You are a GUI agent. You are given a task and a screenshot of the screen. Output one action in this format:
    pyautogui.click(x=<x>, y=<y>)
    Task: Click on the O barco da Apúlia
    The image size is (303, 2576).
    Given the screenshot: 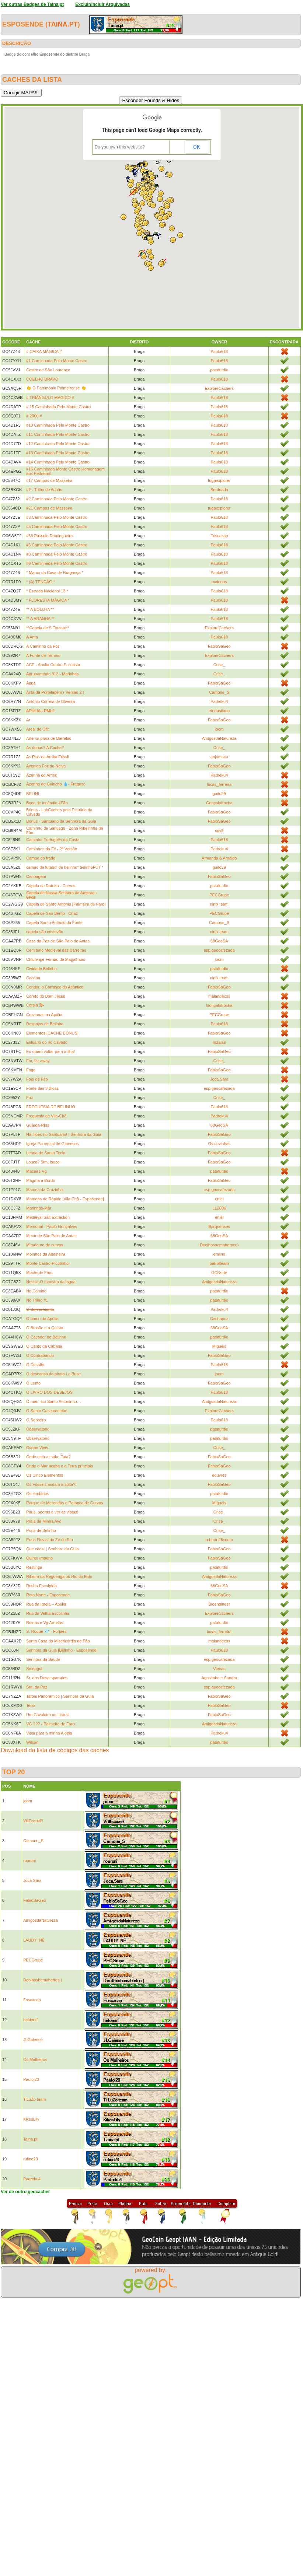 What is the action you would take?
    pyautogui.click(x=42, y=1318)
    